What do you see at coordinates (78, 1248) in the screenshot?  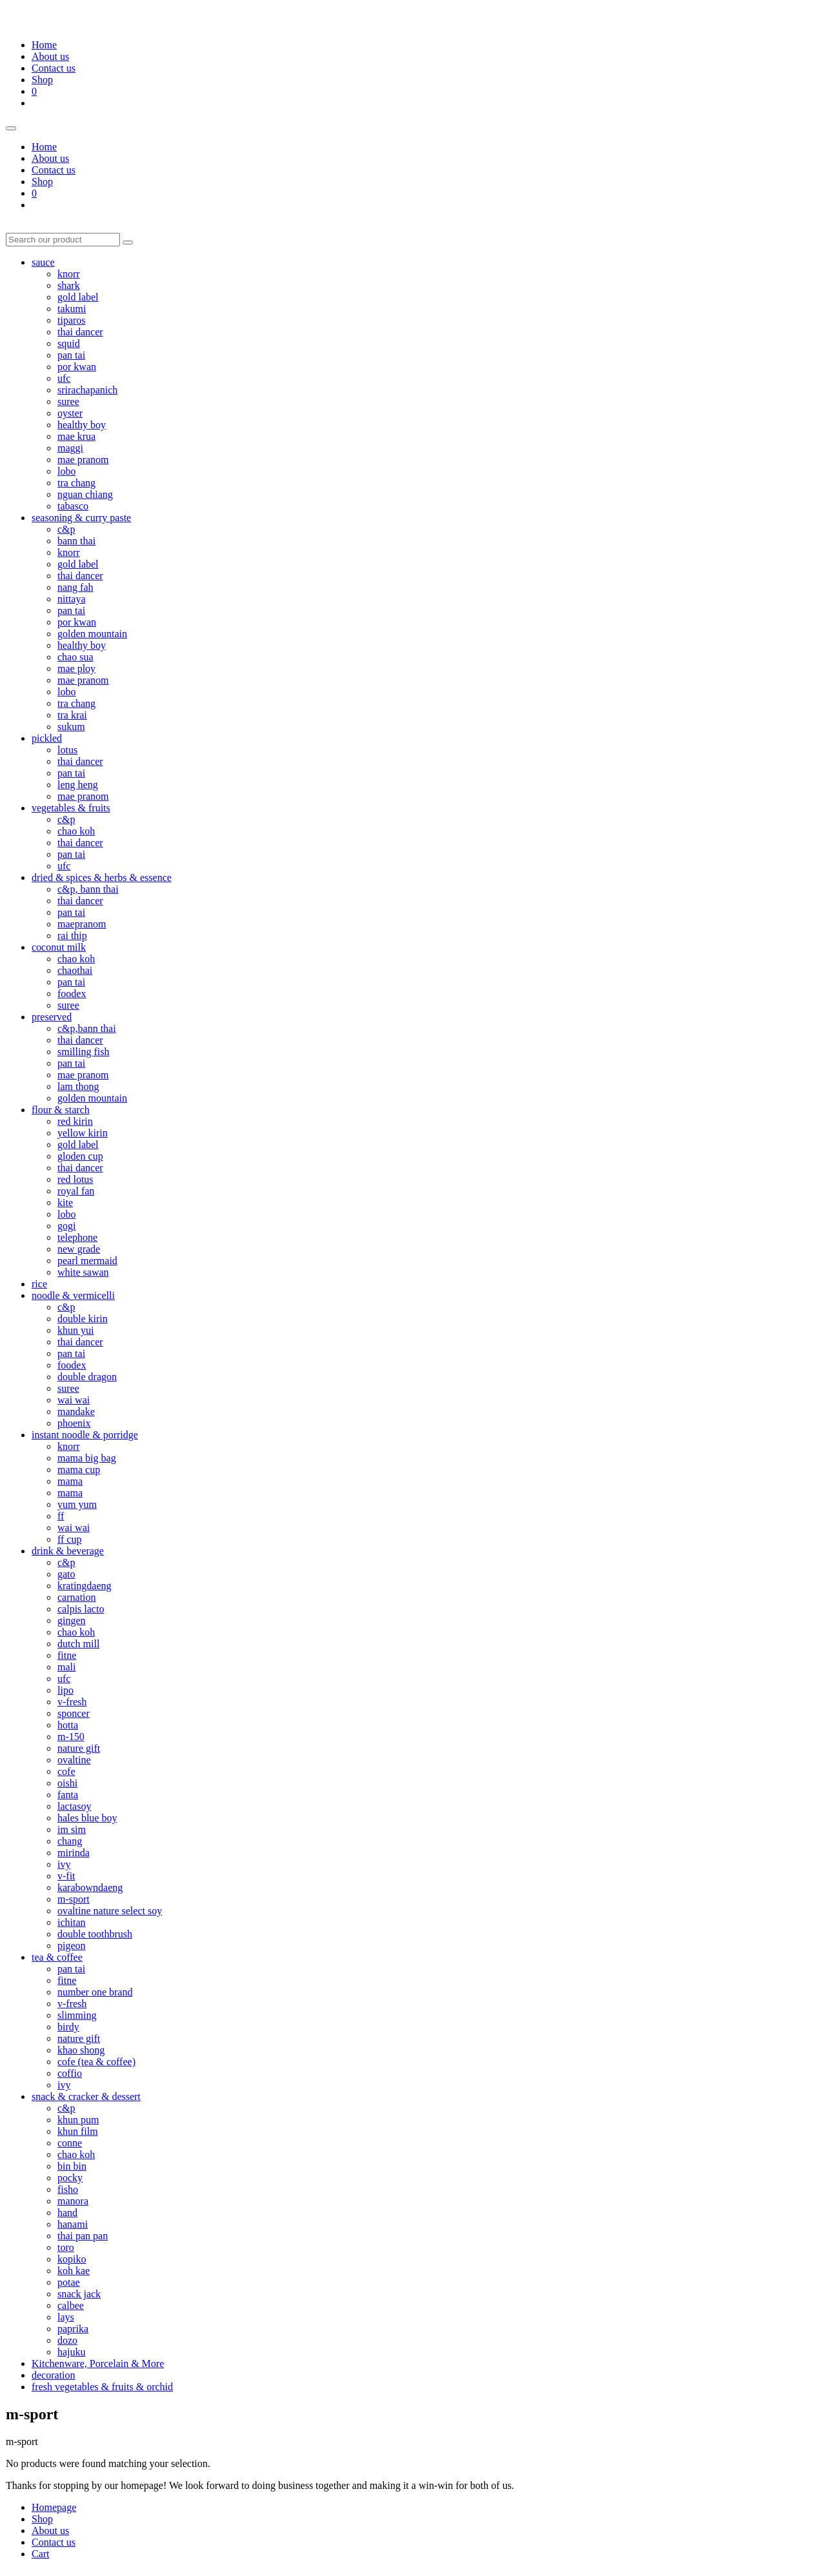 I see `new grade` at bounding box center [78, 1248].